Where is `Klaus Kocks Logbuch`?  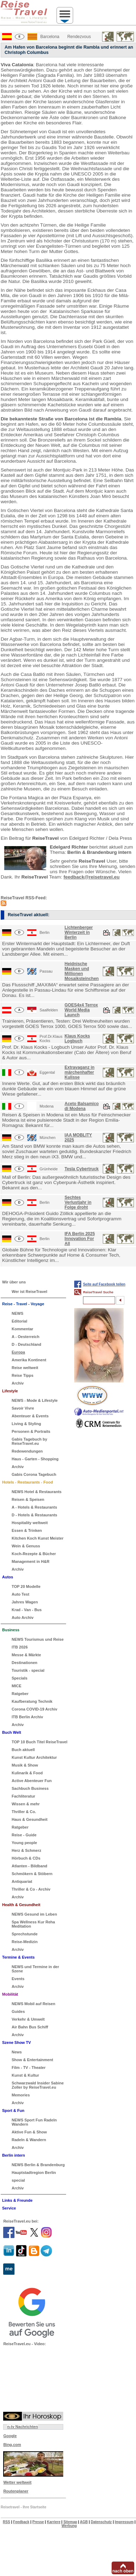 Klaus Kocks Logbuch is located at coordinates (77, 1038).